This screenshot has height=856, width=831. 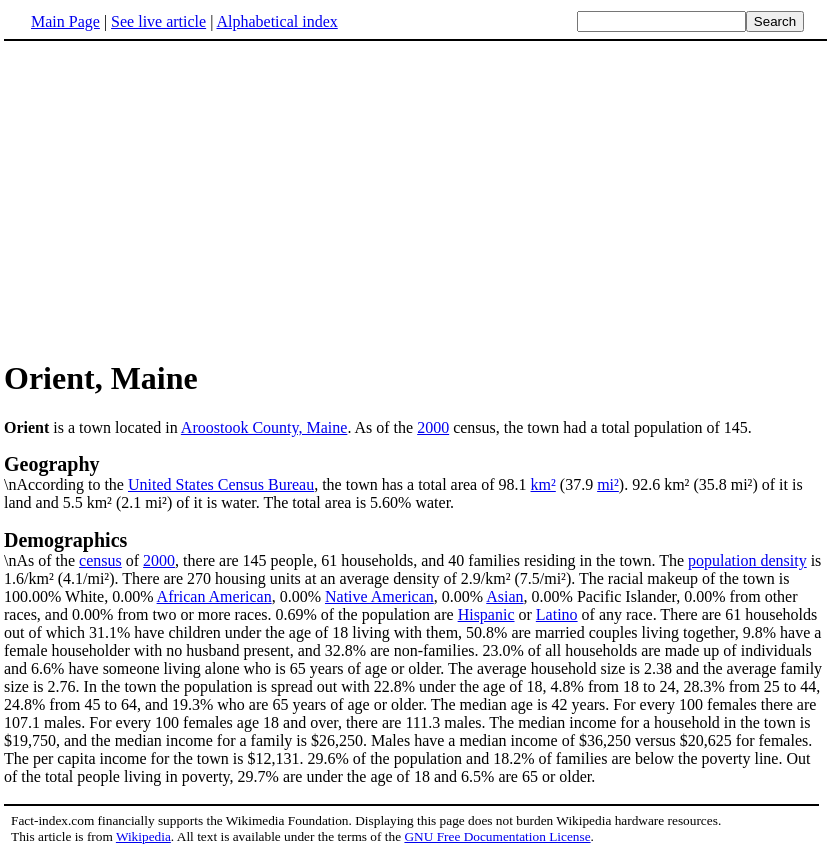 I want to click on 2000, so click(x=433, y=427).